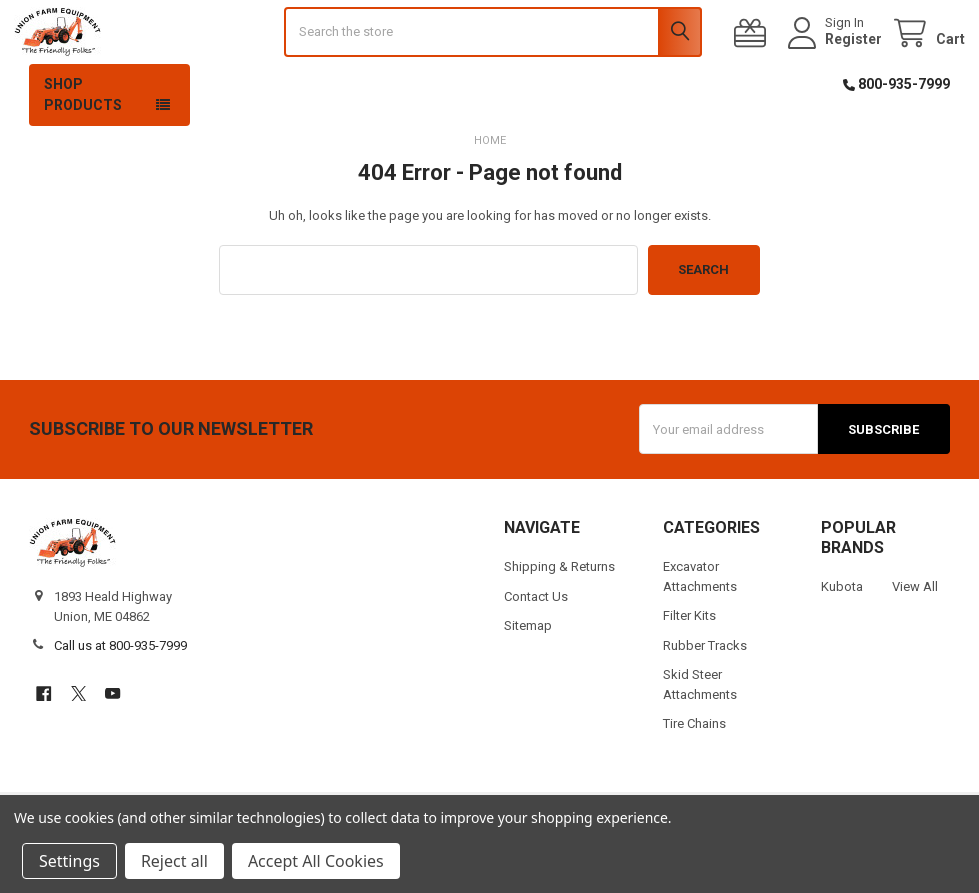 This screenshot has width=979, height=893. What do you see at coordinates (174, 861) in the screenshot?
I see `Reject all` at bounding box center [174, 861].